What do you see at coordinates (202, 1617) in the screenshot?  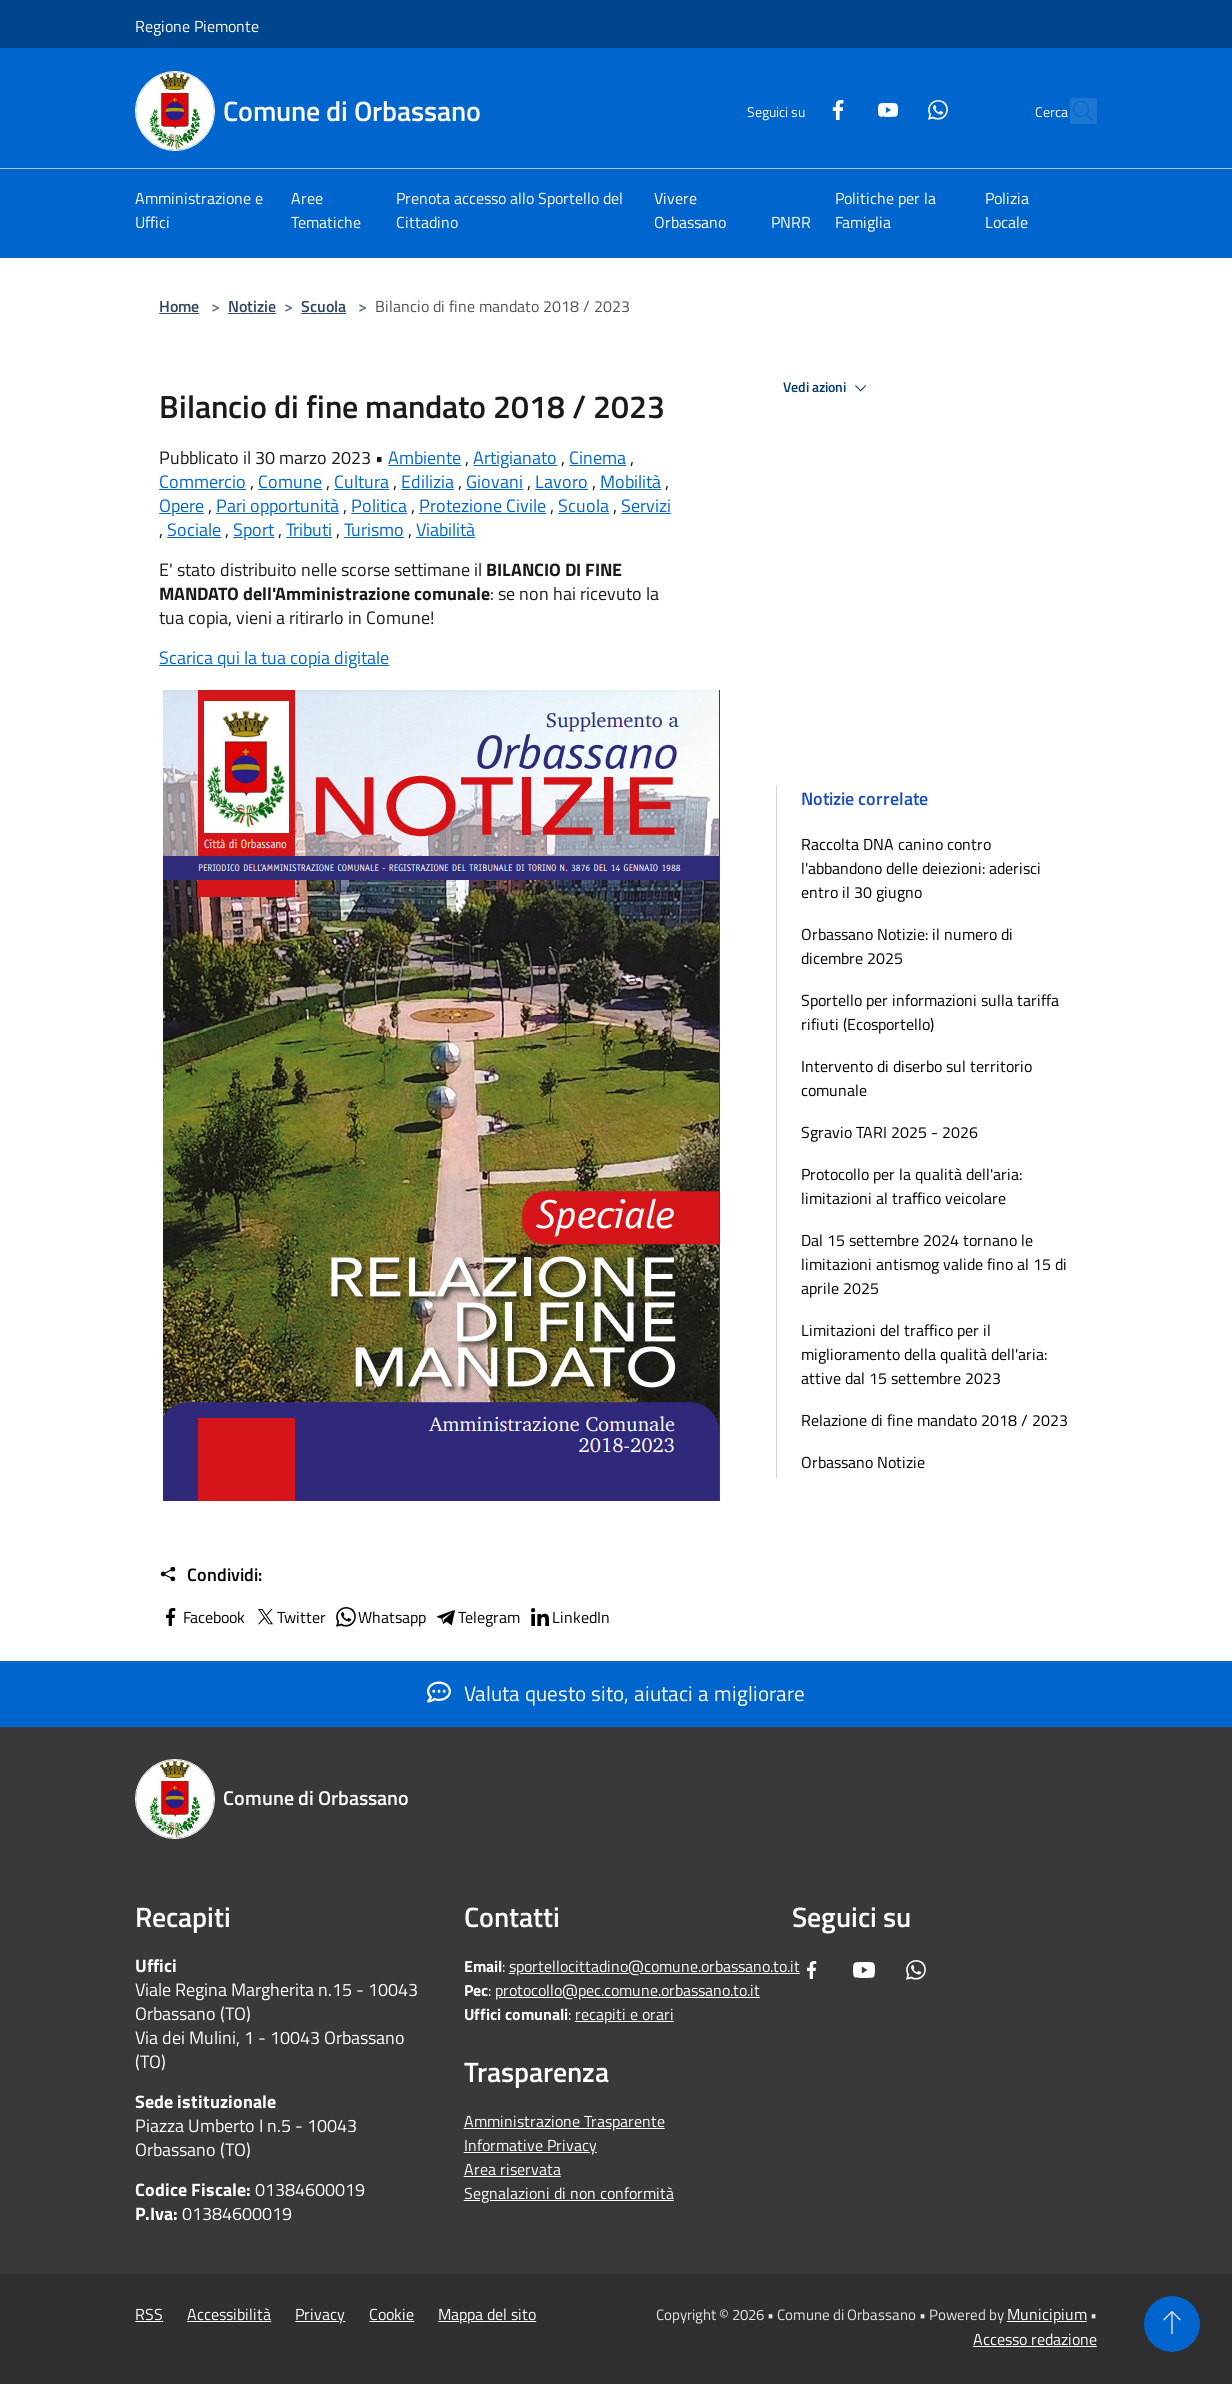 I see `Facebook` at bounding box center [202, 1617].